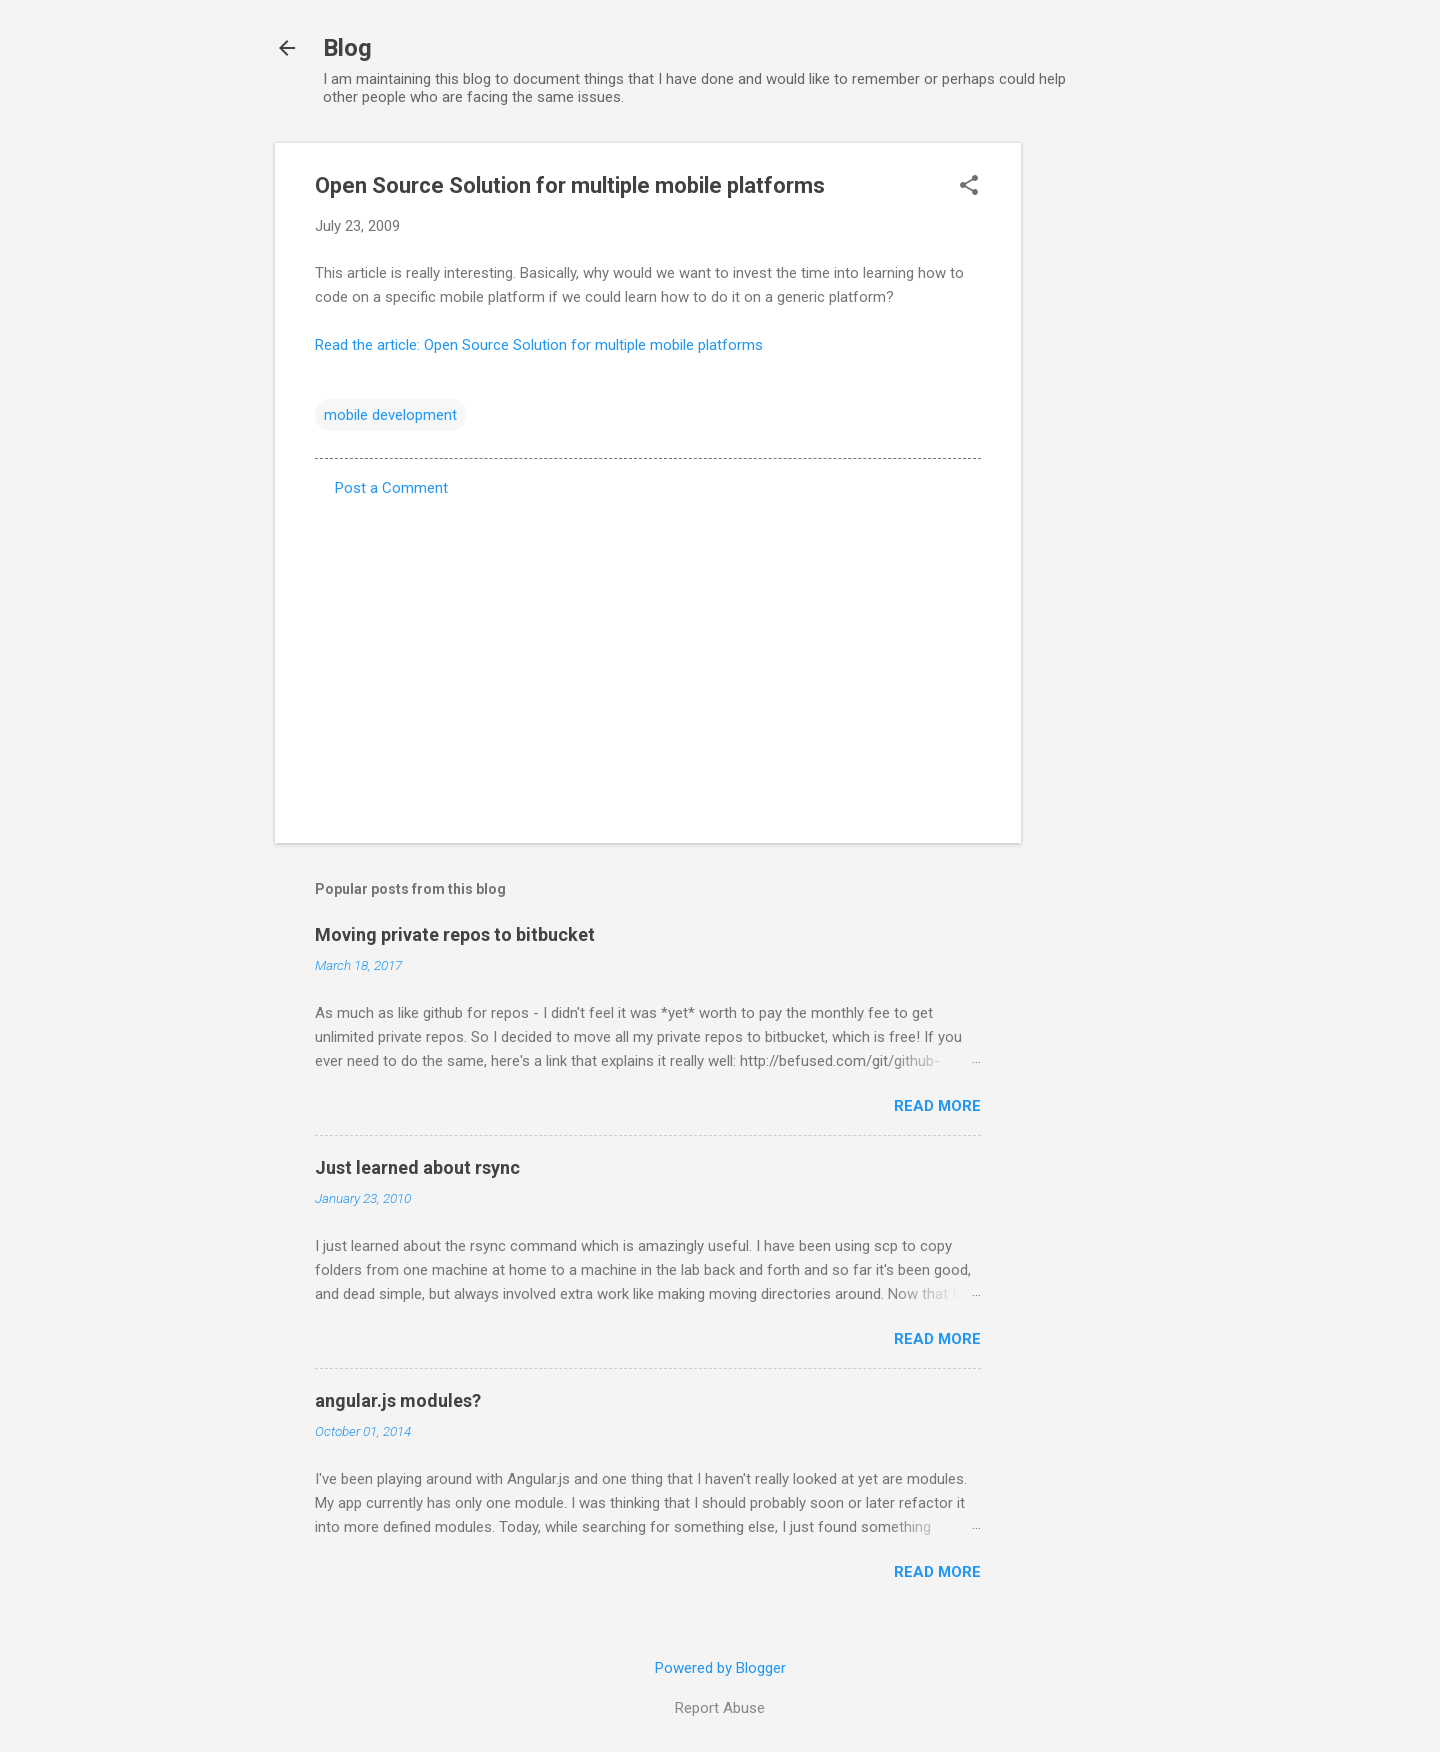 The image size is (1440, 1752). What do you see at coordinates (1101, 443) in the screenshot?
I see `[Advertisement]` at bounding box center [1101, 443].